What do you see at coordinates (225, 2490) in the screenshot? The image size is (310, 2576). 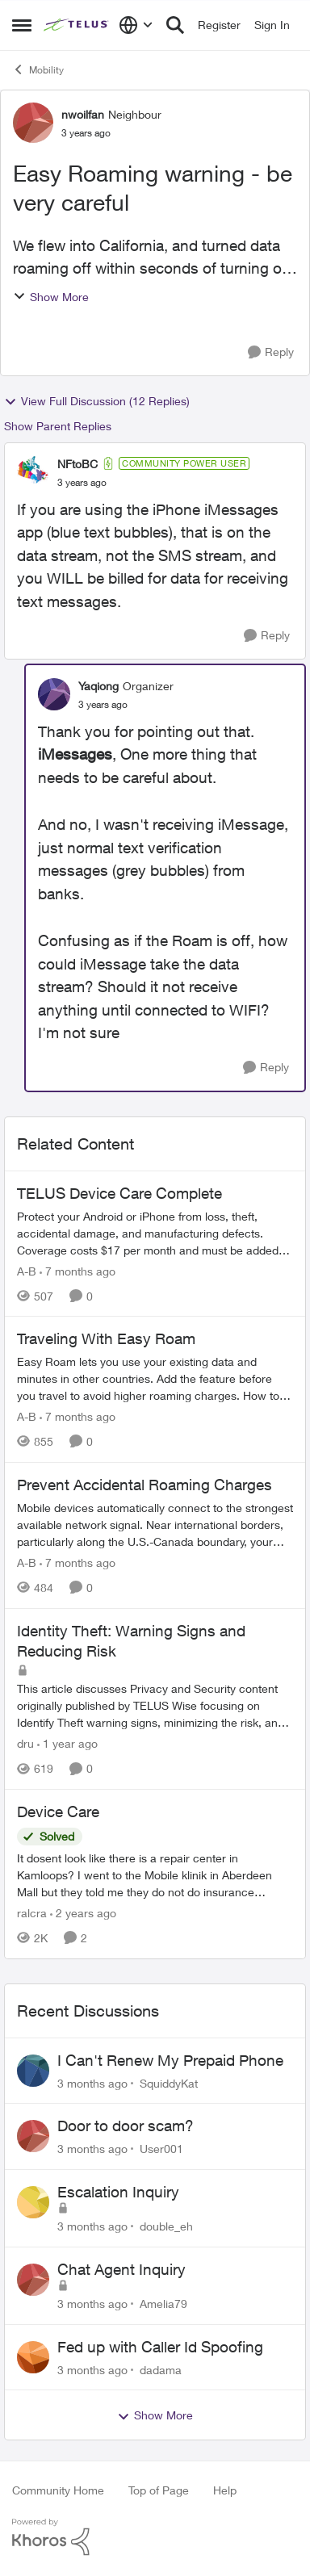 I see `Help` at bounding box center [225, 2490].